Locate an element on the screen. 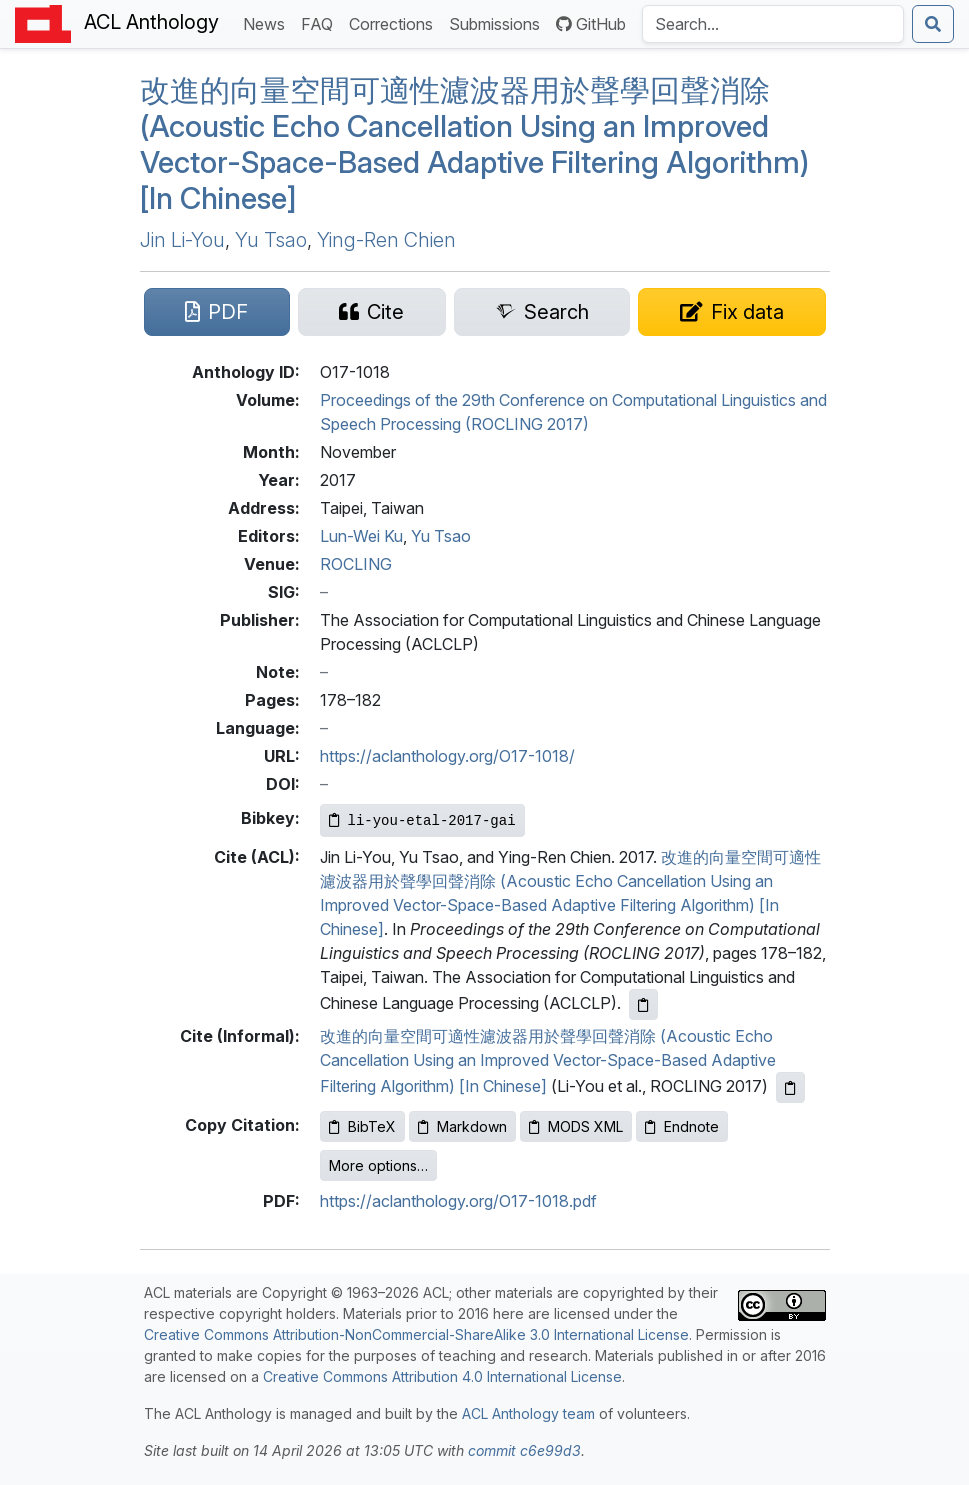  MODS XML [Copy MODS XML to clipboard] is located at coordinates (576, 1126).